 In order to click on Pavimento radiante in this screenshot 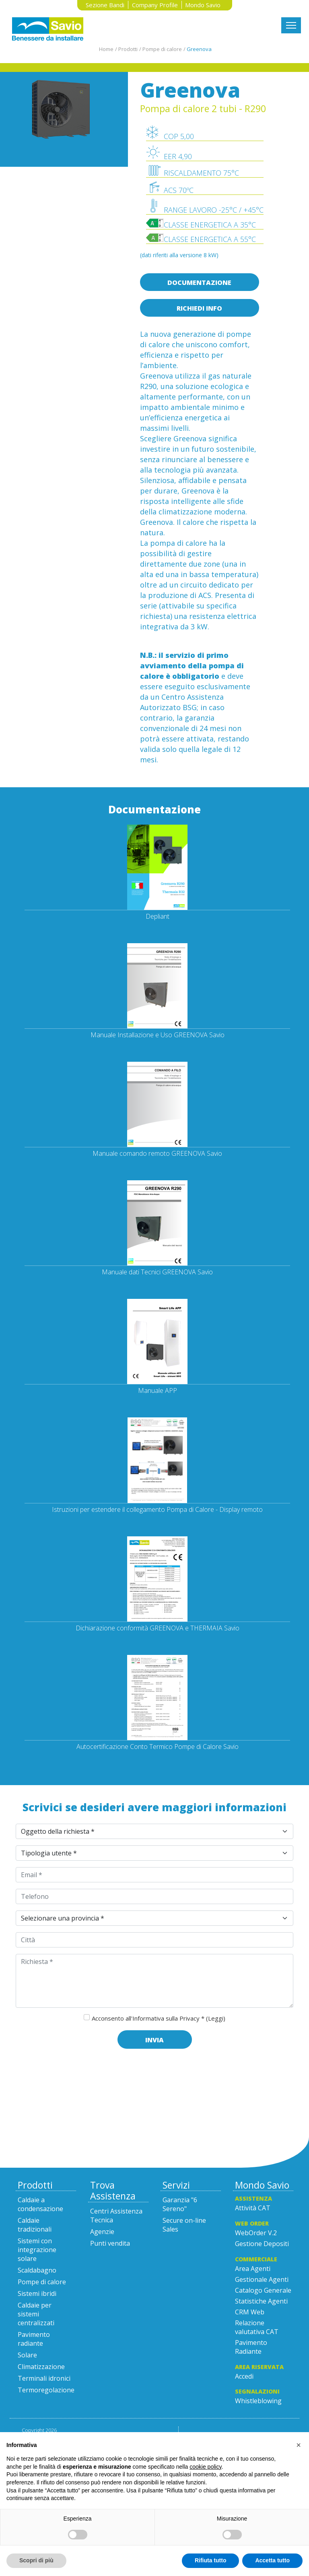, I will do `click(34, 2339)`.